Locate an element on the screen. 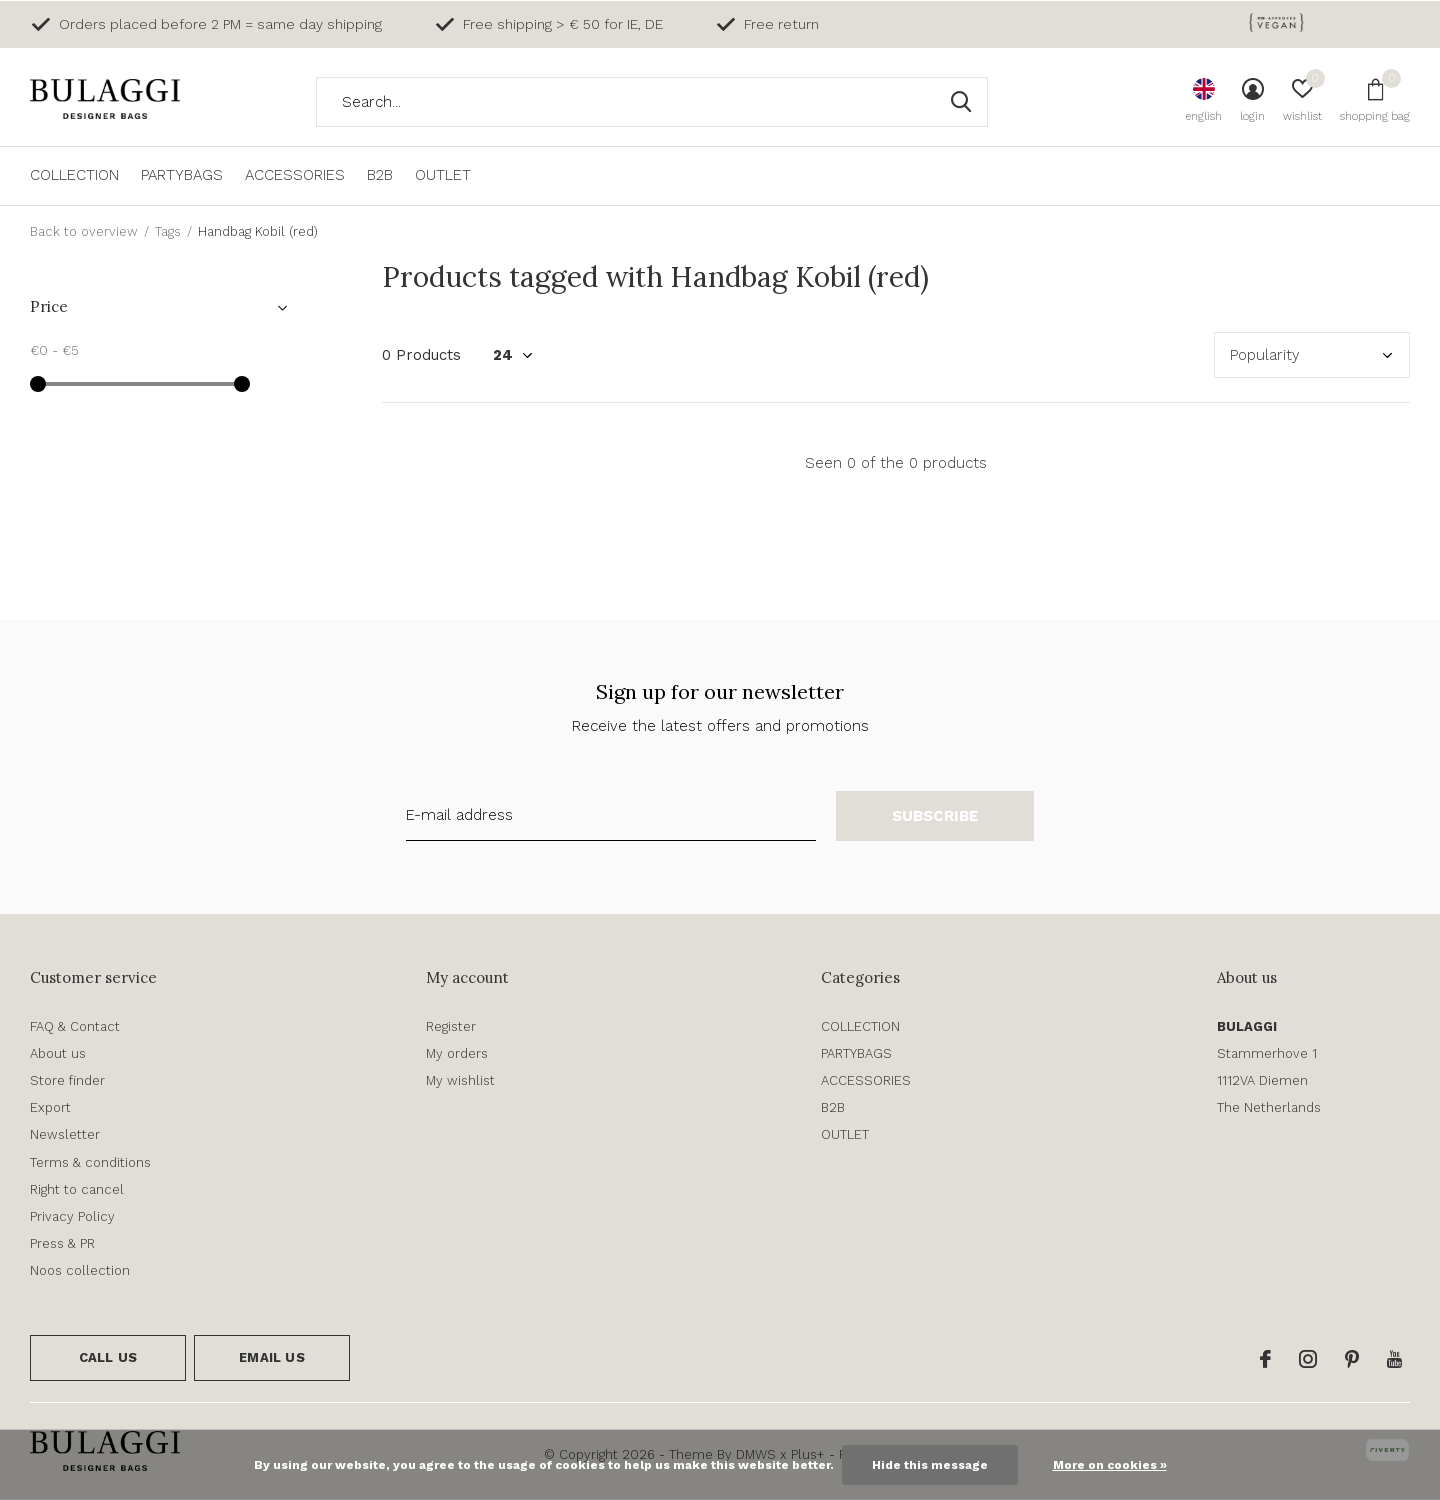 The width and height of the screenshot is (1440, 1500). Noos collection is located at coordinates (80, 1270).